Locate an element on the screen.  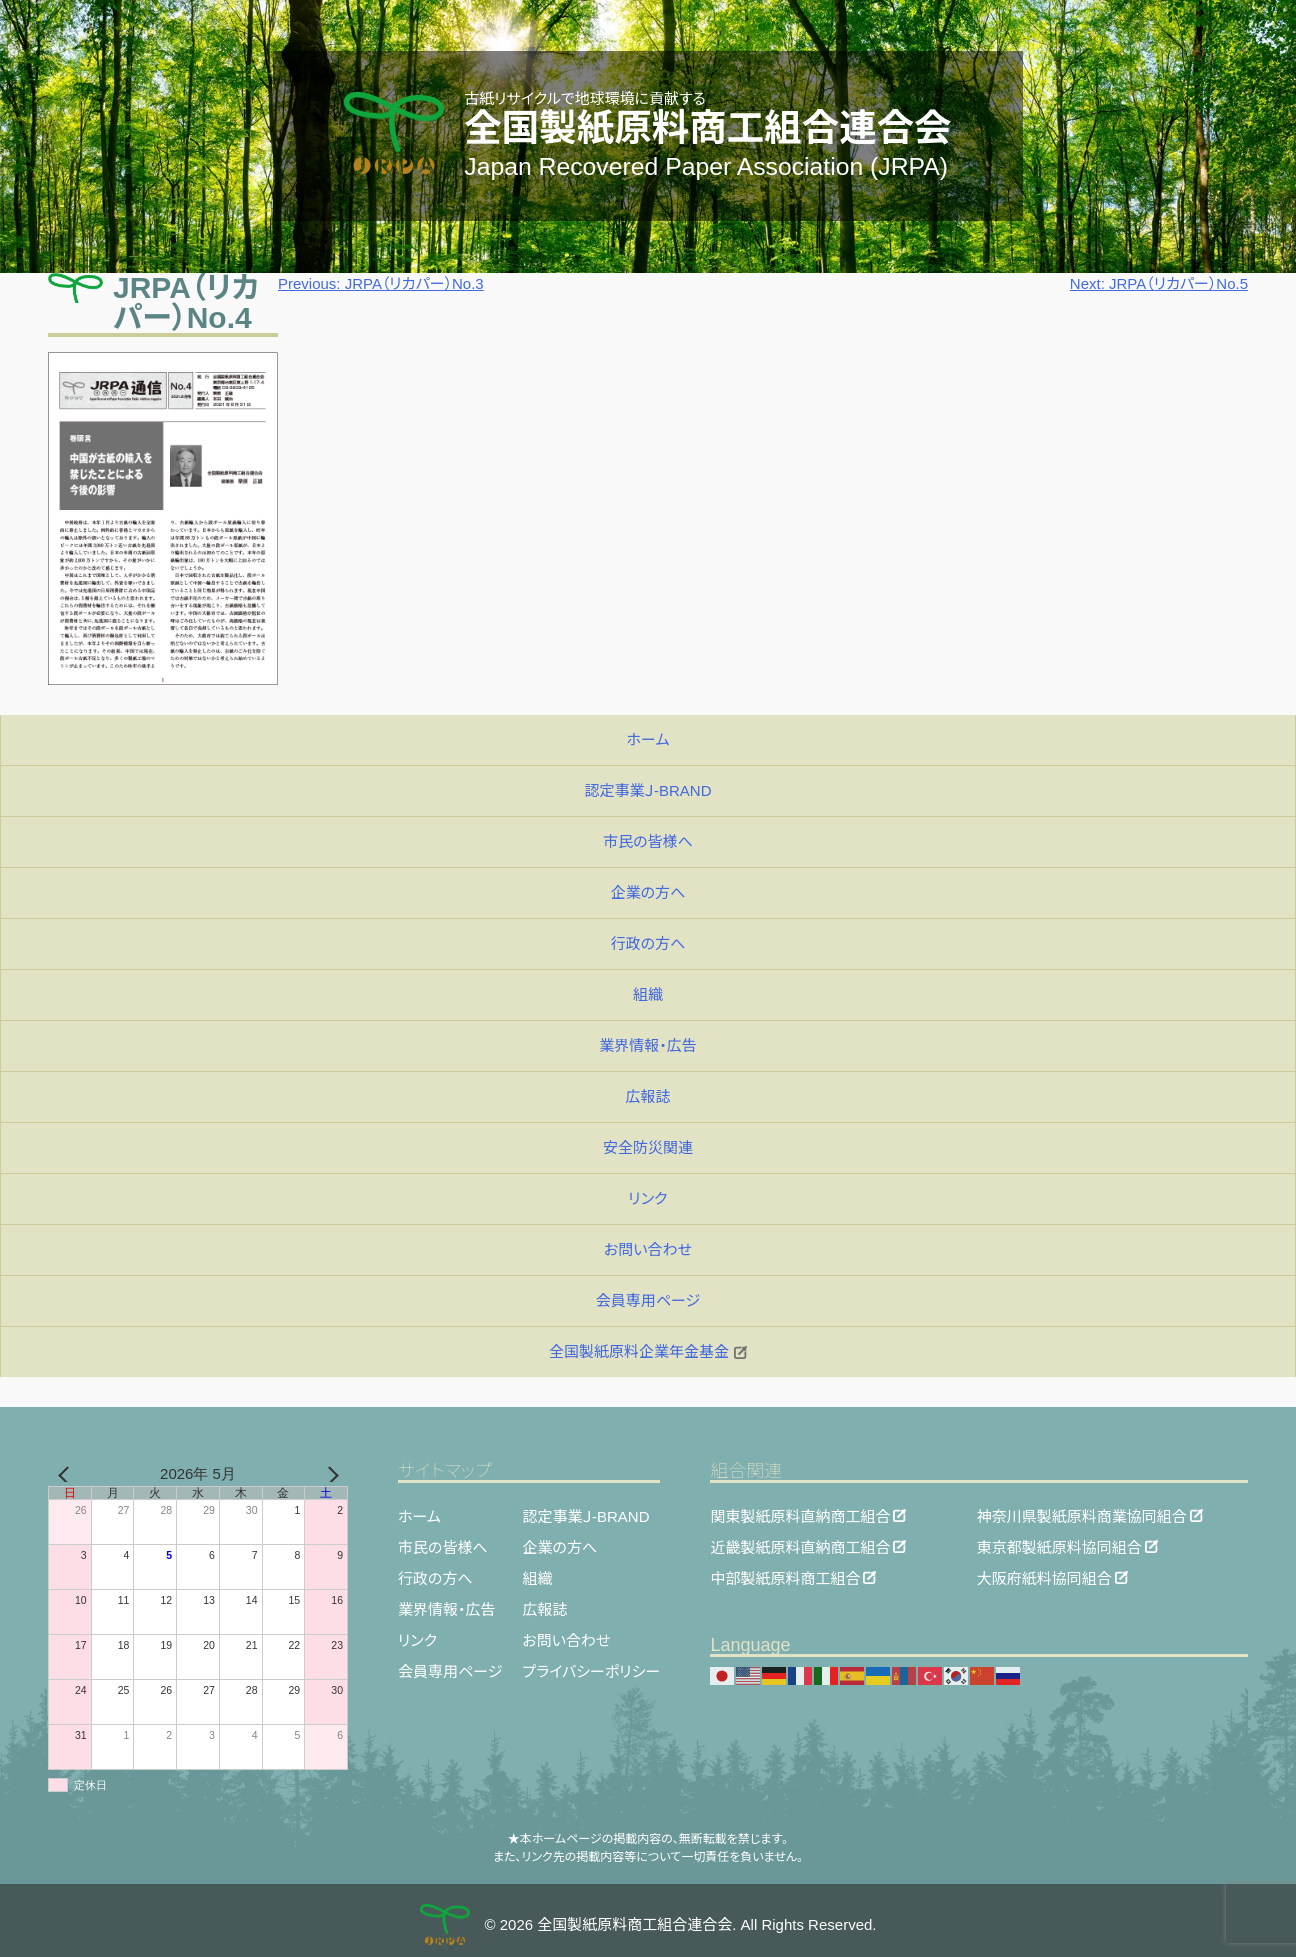
組織 is located at coordinates (648, 994).